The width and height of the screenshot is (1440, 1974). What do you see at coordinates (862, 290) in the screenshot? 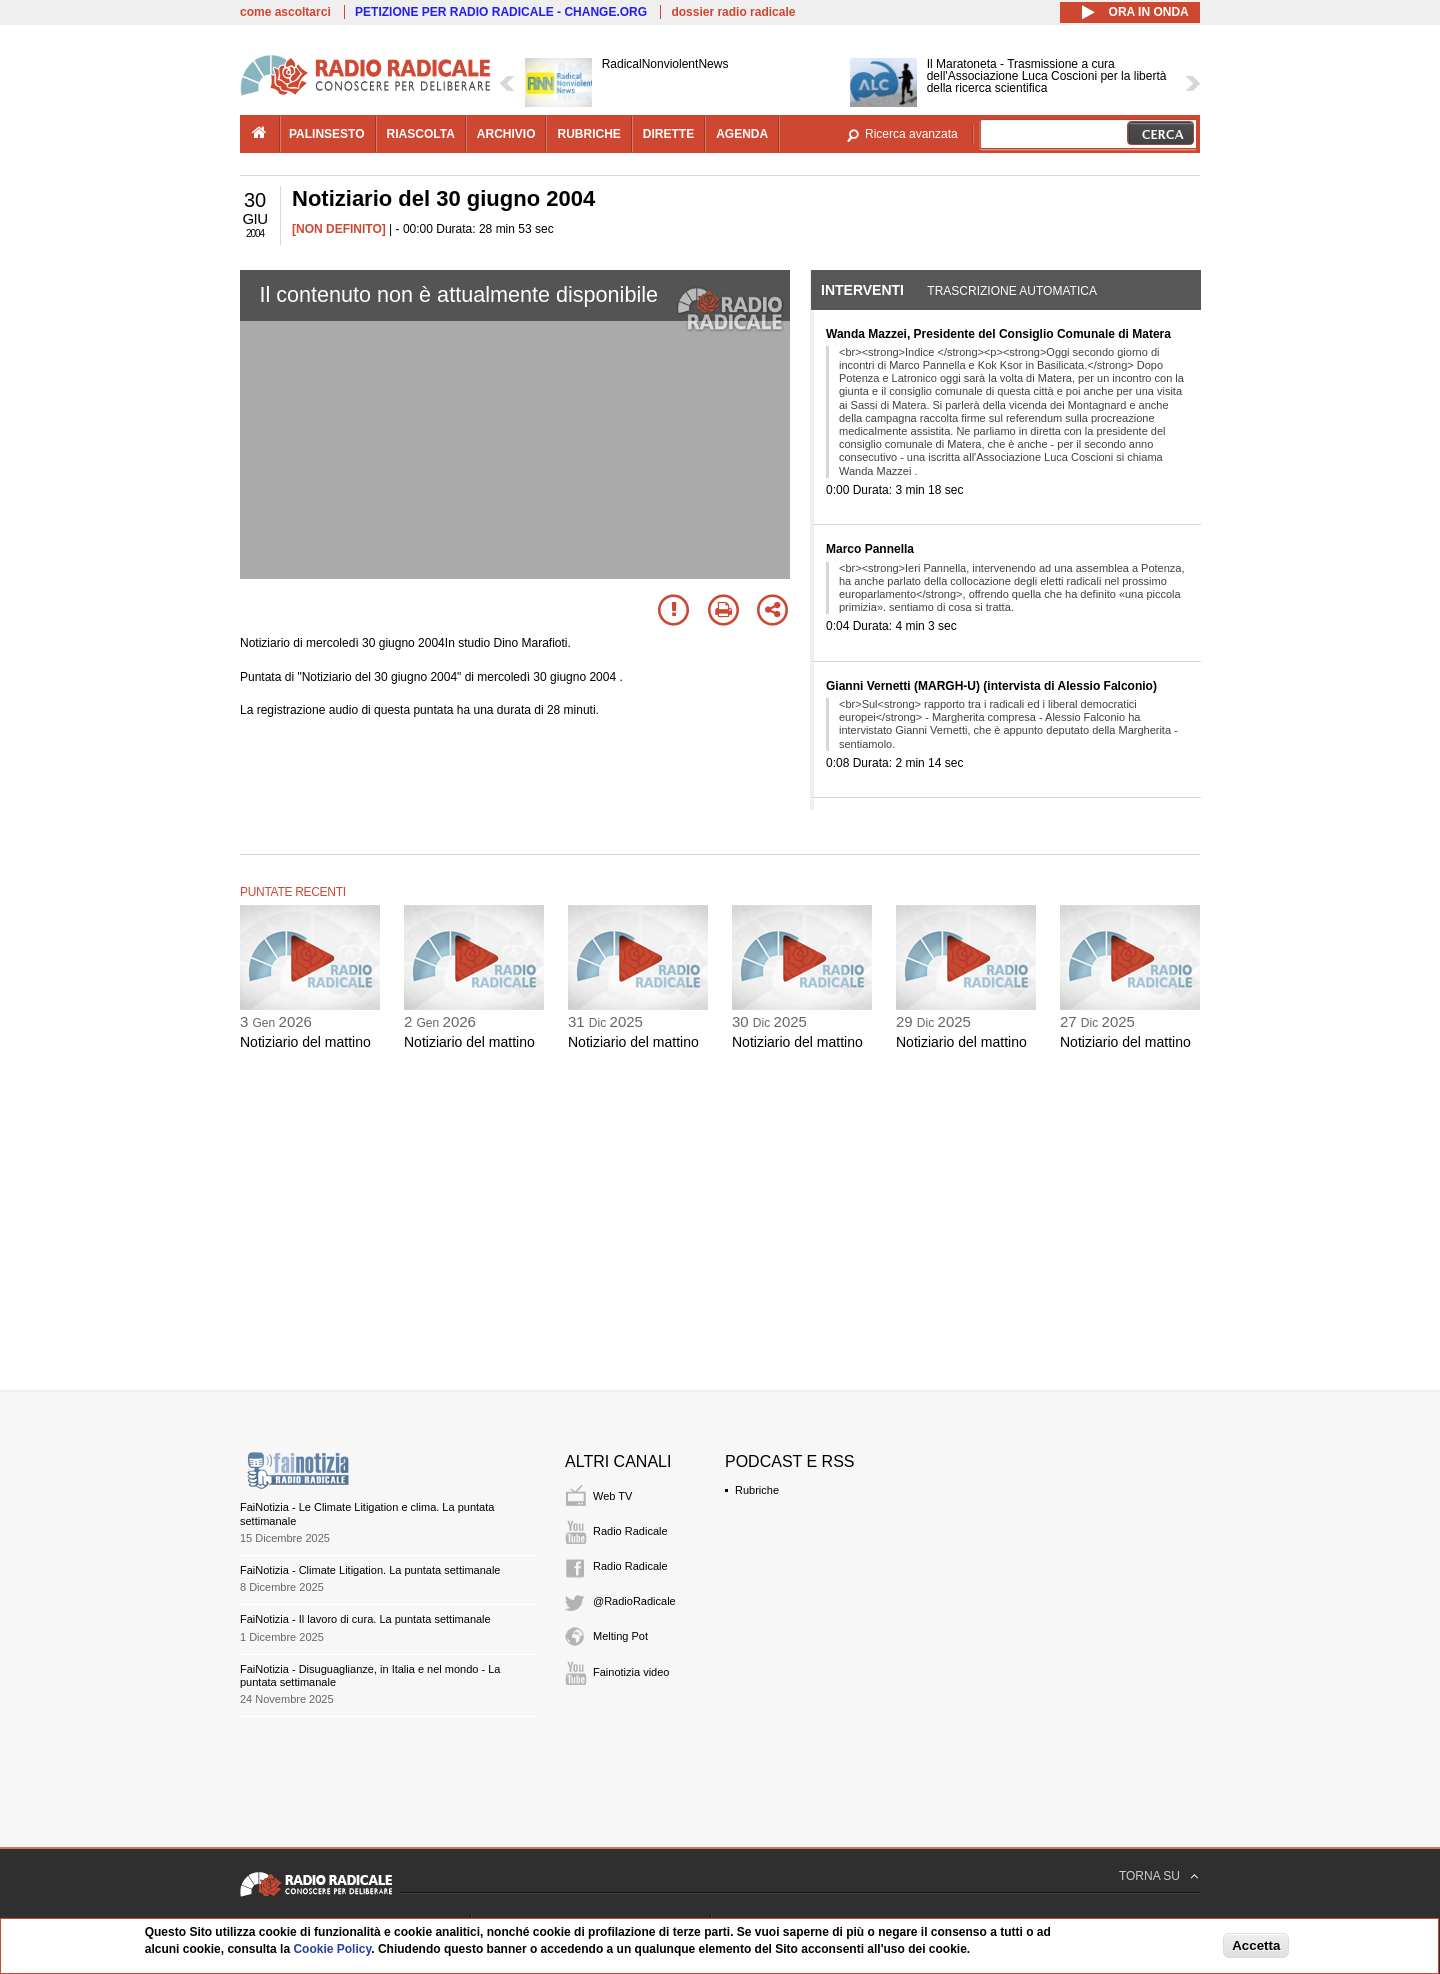
I see `Interventi` at bounding box center [862, 290].